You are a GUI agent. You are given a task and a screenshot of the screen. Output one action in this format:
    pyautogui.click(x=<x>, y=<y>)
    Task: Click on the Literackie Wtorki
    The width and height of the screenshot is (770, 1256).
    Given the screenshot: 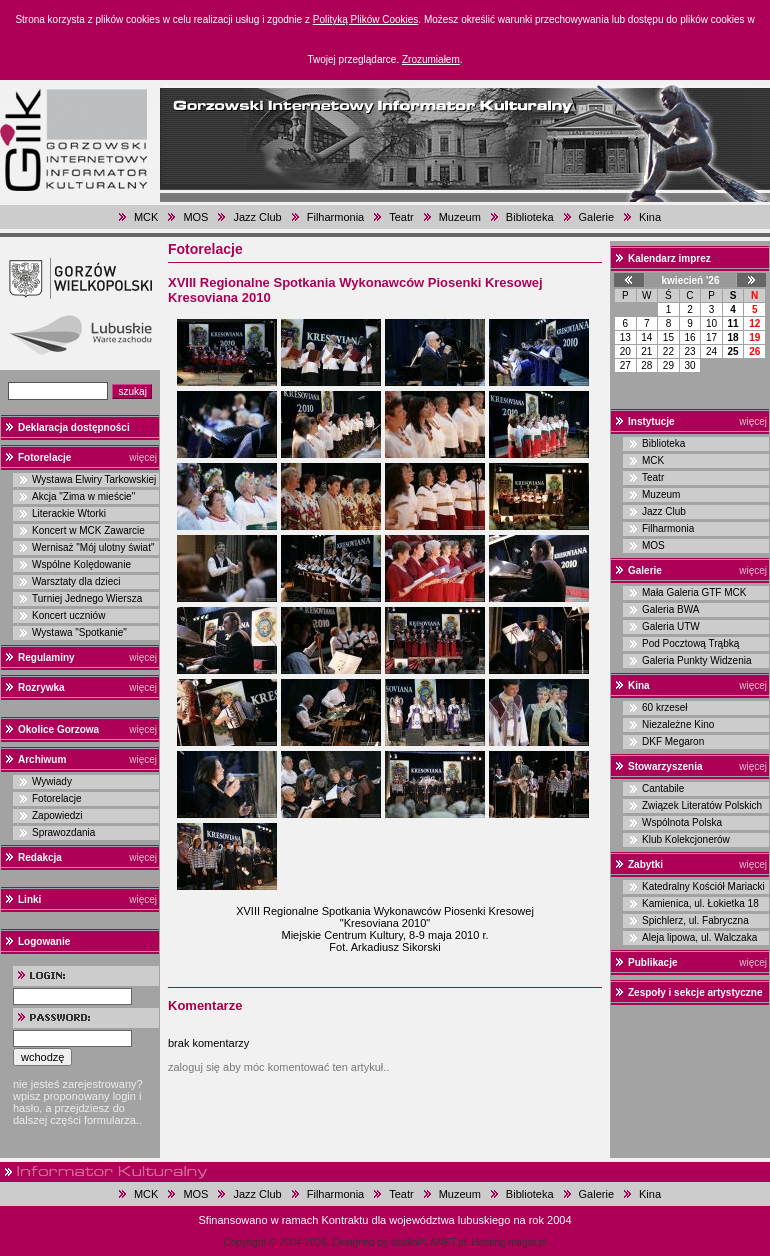 What is the action you would take?
    pyautogui.click(x=69, y=513)
    